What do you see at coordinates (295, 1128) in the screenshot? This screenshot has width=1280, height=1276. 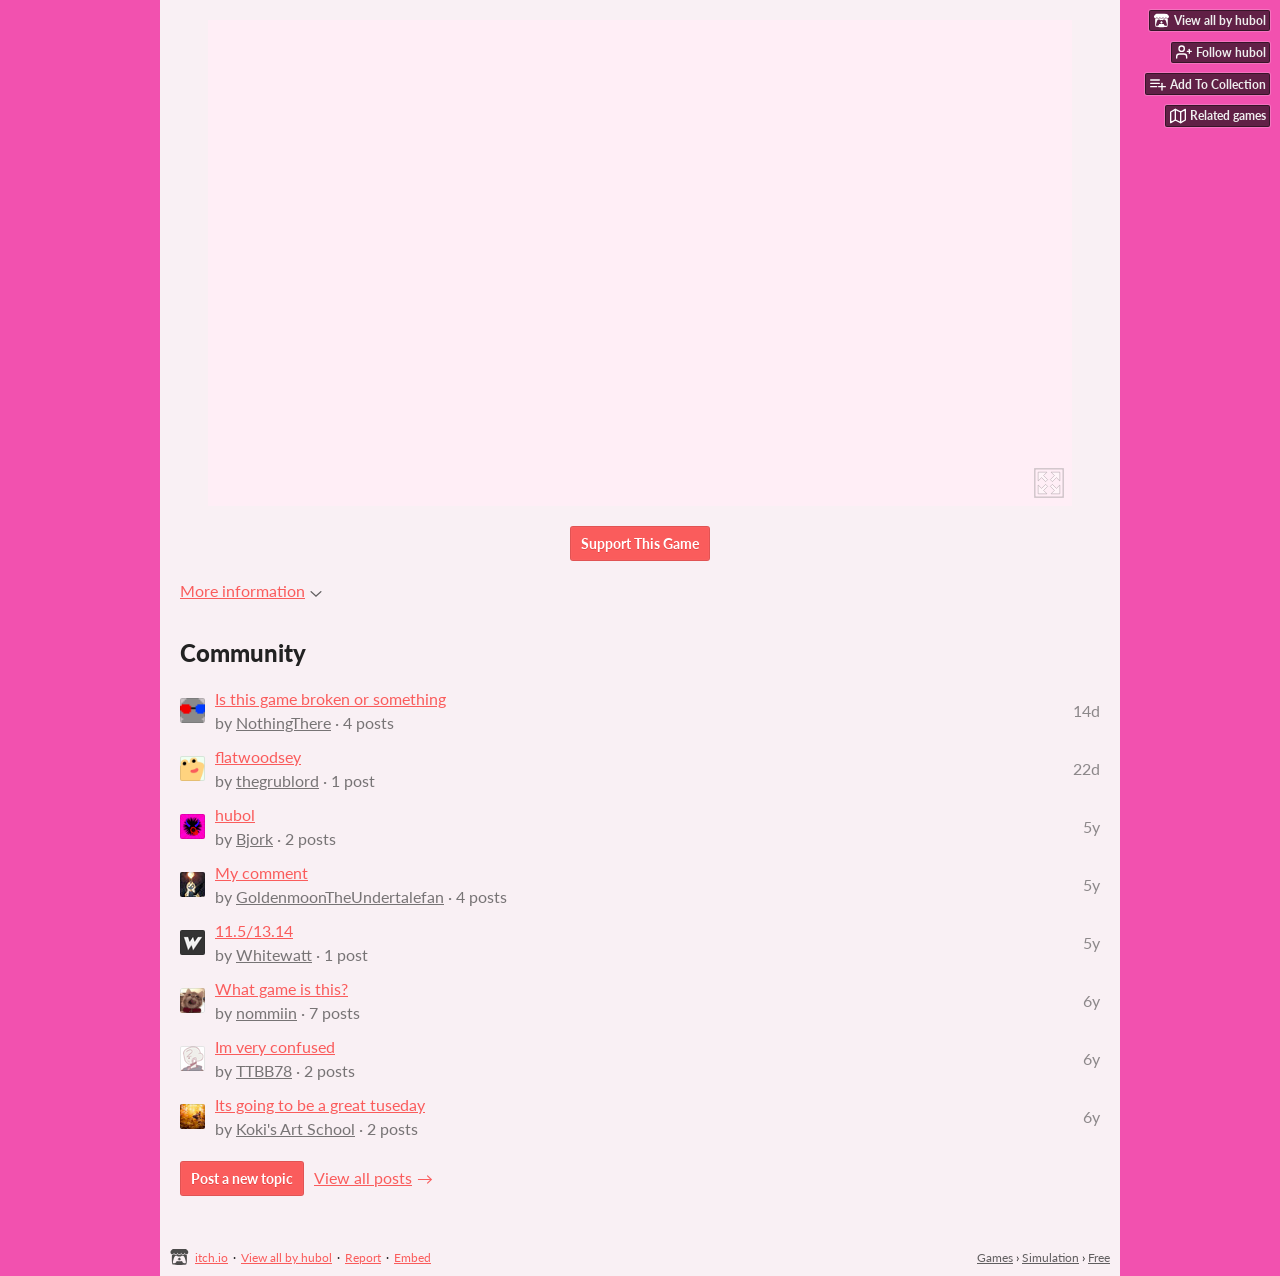 I see `Koki's Art School` at bounding box center [295, 1128].